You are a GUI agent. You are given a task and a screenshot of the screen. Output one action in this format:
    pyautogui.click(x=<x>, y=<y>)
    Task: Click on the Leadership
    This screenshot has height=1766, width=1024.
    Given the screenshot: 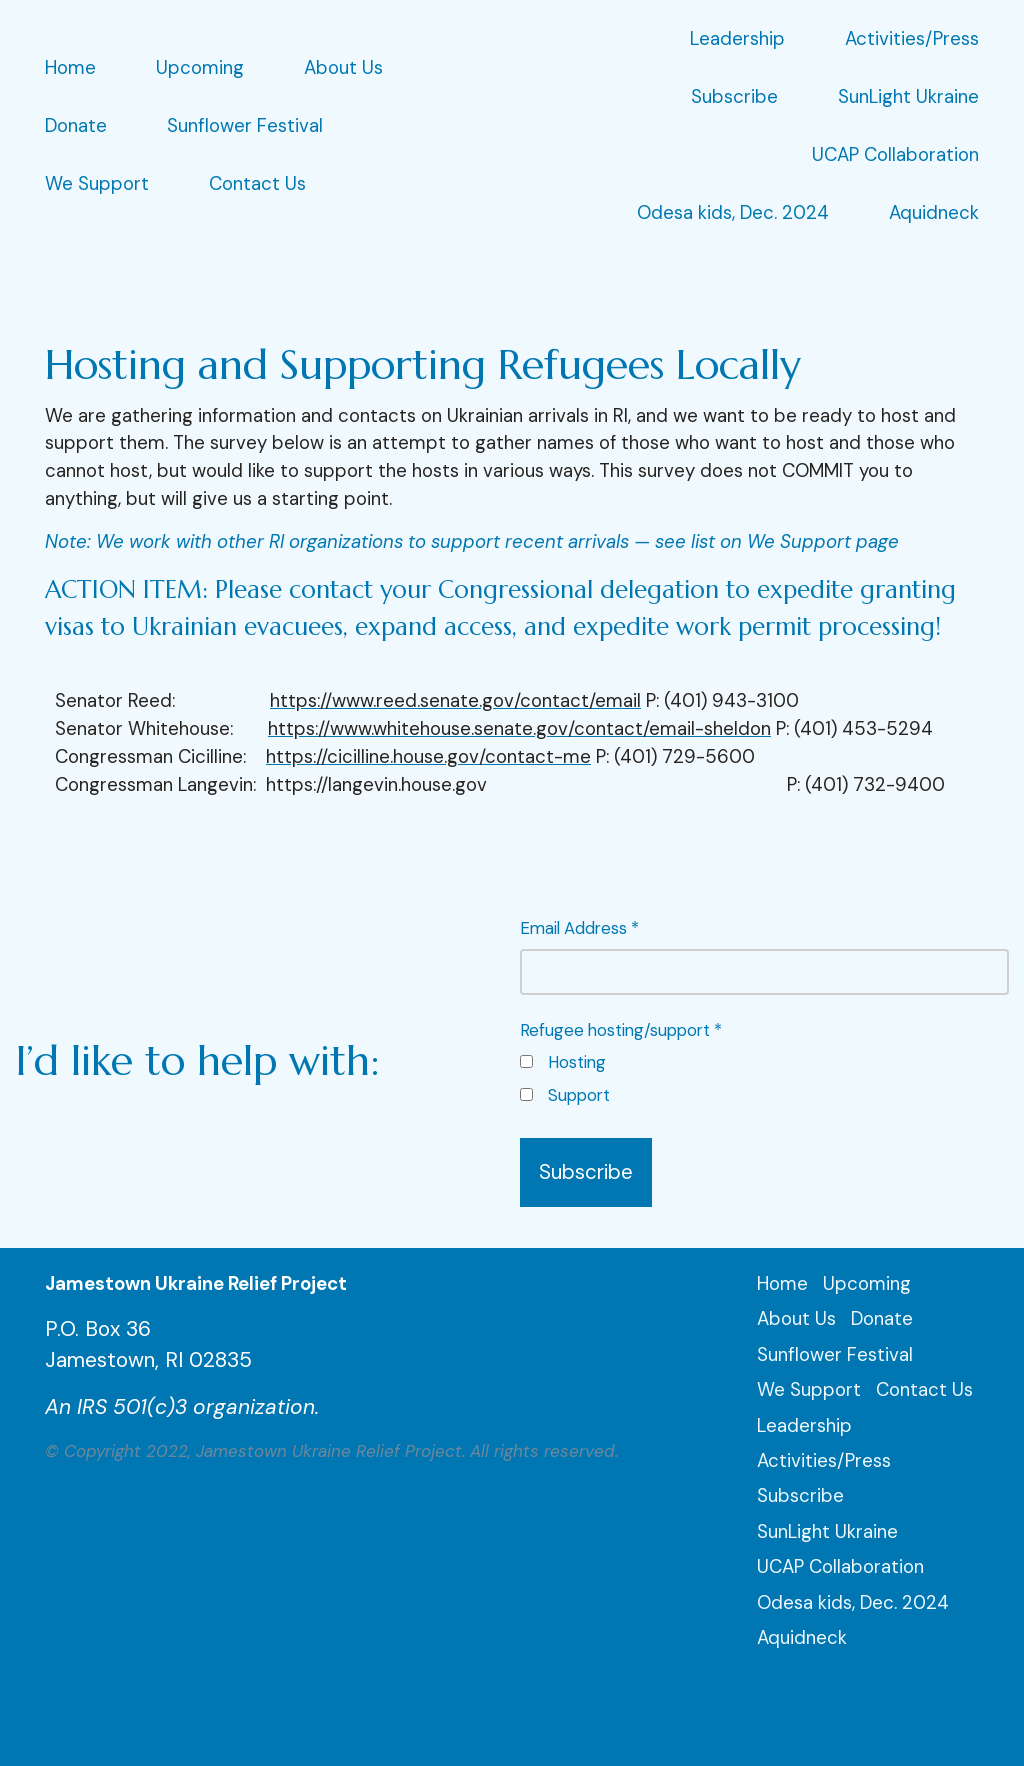 What is the action you would take?
    pyautogui.click(x=737, y=39)
    